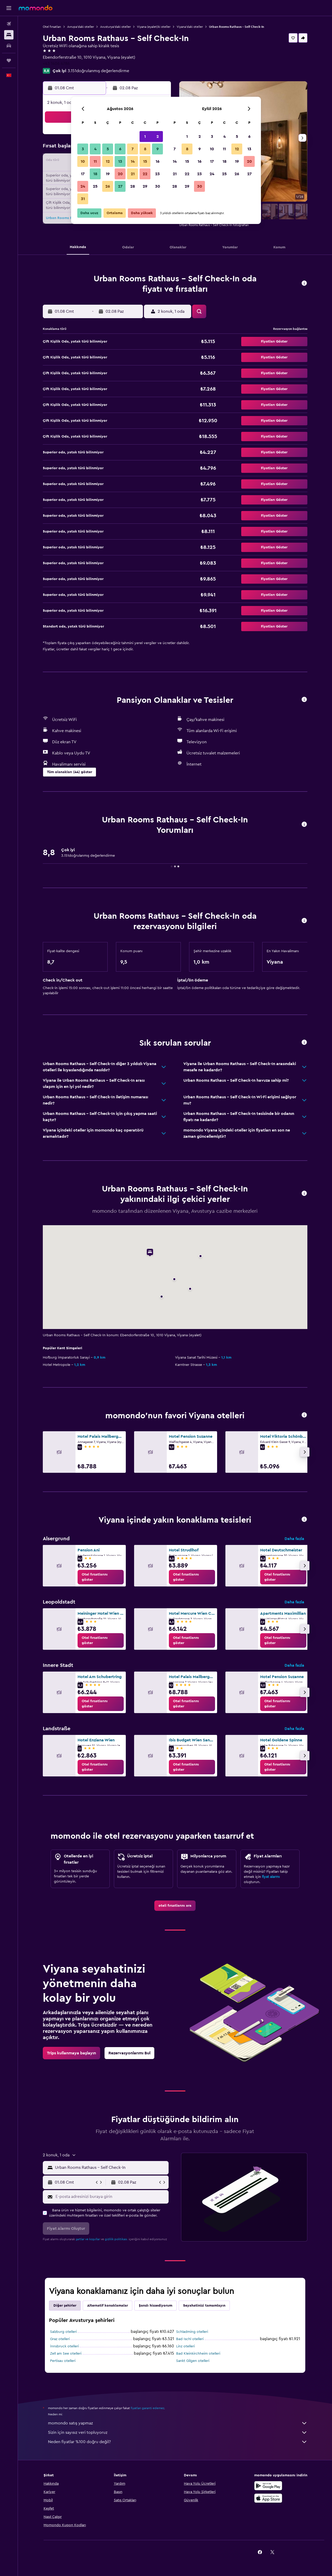 The width and height of the screenshot is (332, 2576). Describe the element at coordinates (82, 186) in the screenshot. I see `24 [button]` at that location.